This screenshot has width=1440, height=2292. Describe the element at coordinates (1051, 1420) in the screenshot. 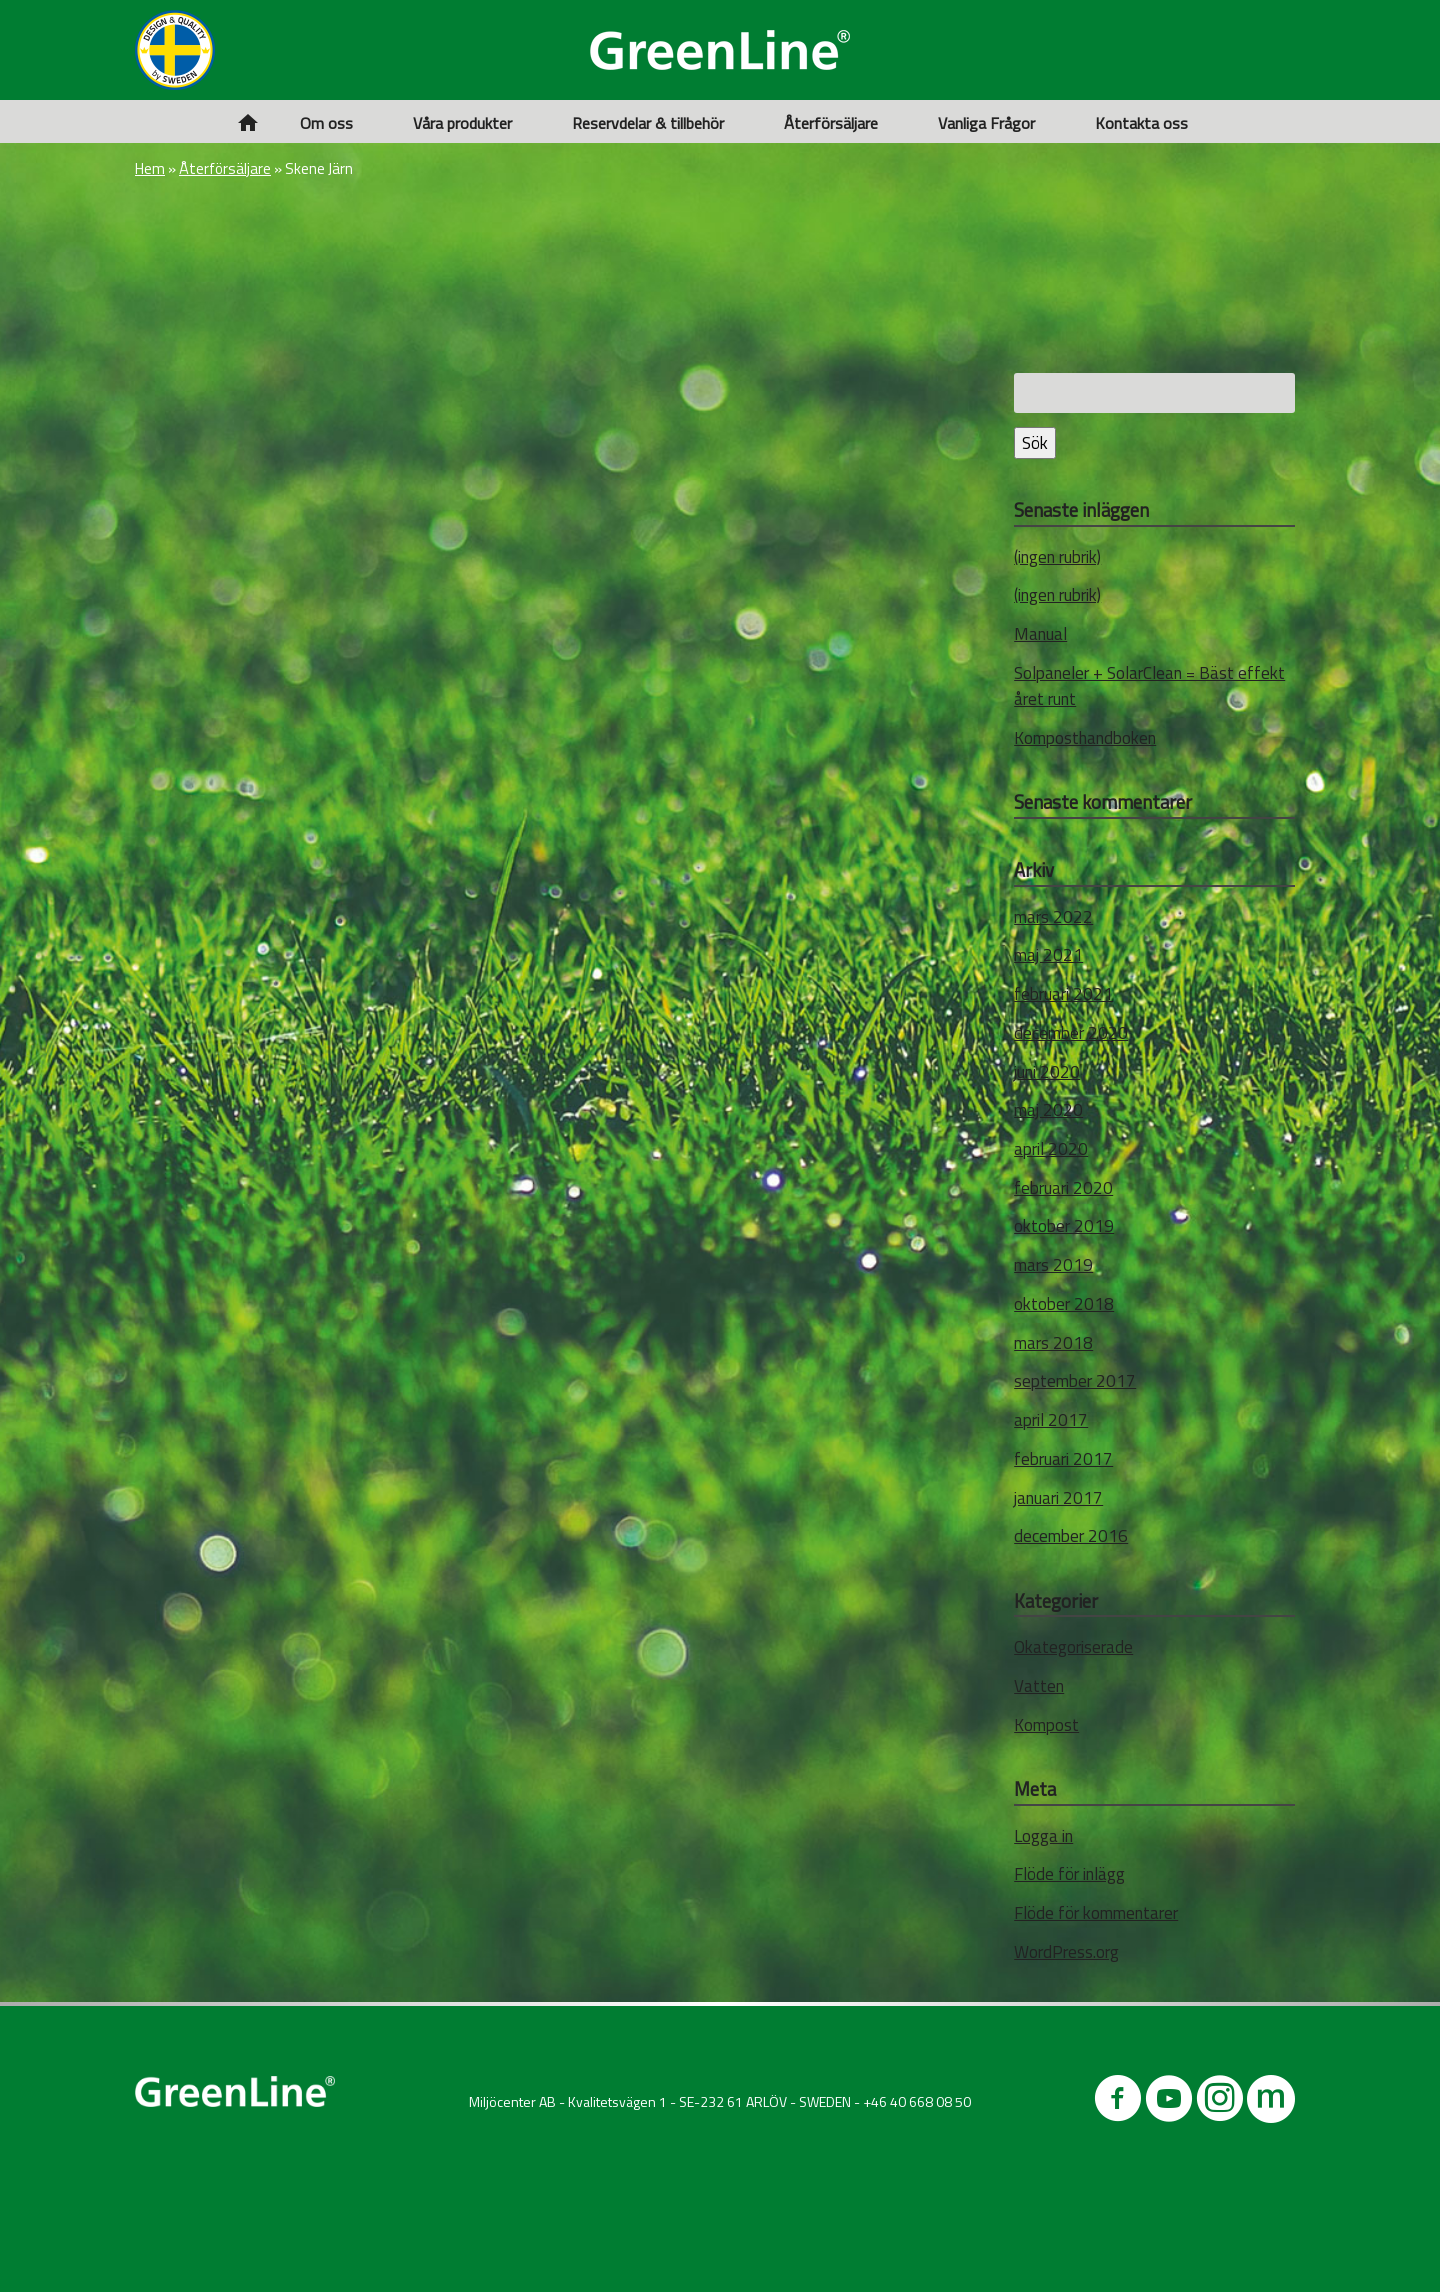

I see `april 2017` at that location.